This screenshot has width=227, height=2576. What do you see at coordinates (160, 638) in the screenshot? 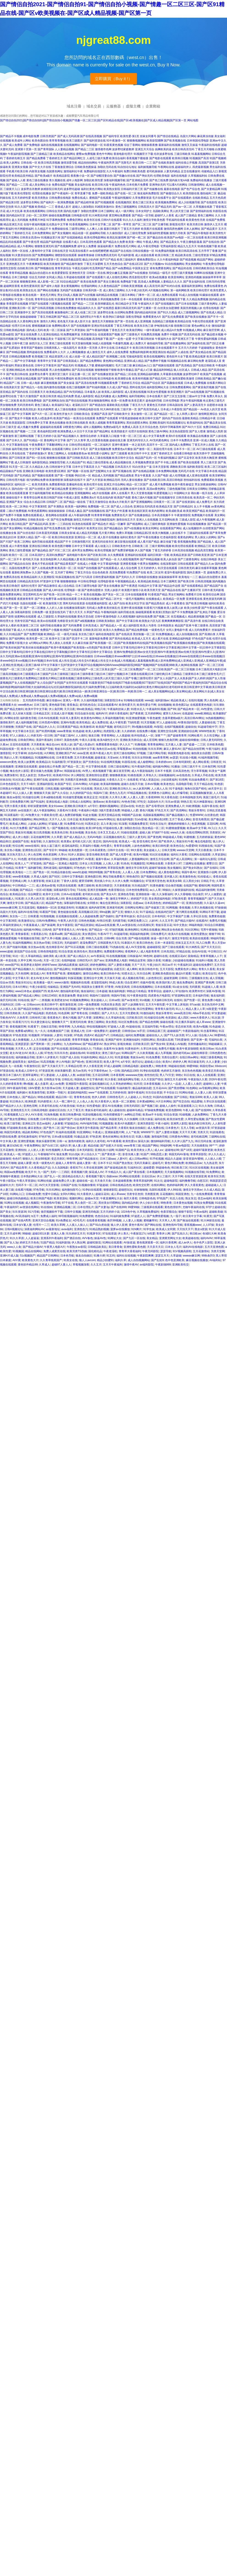
I see `成人看片在线` at bounding box center [160, 638].